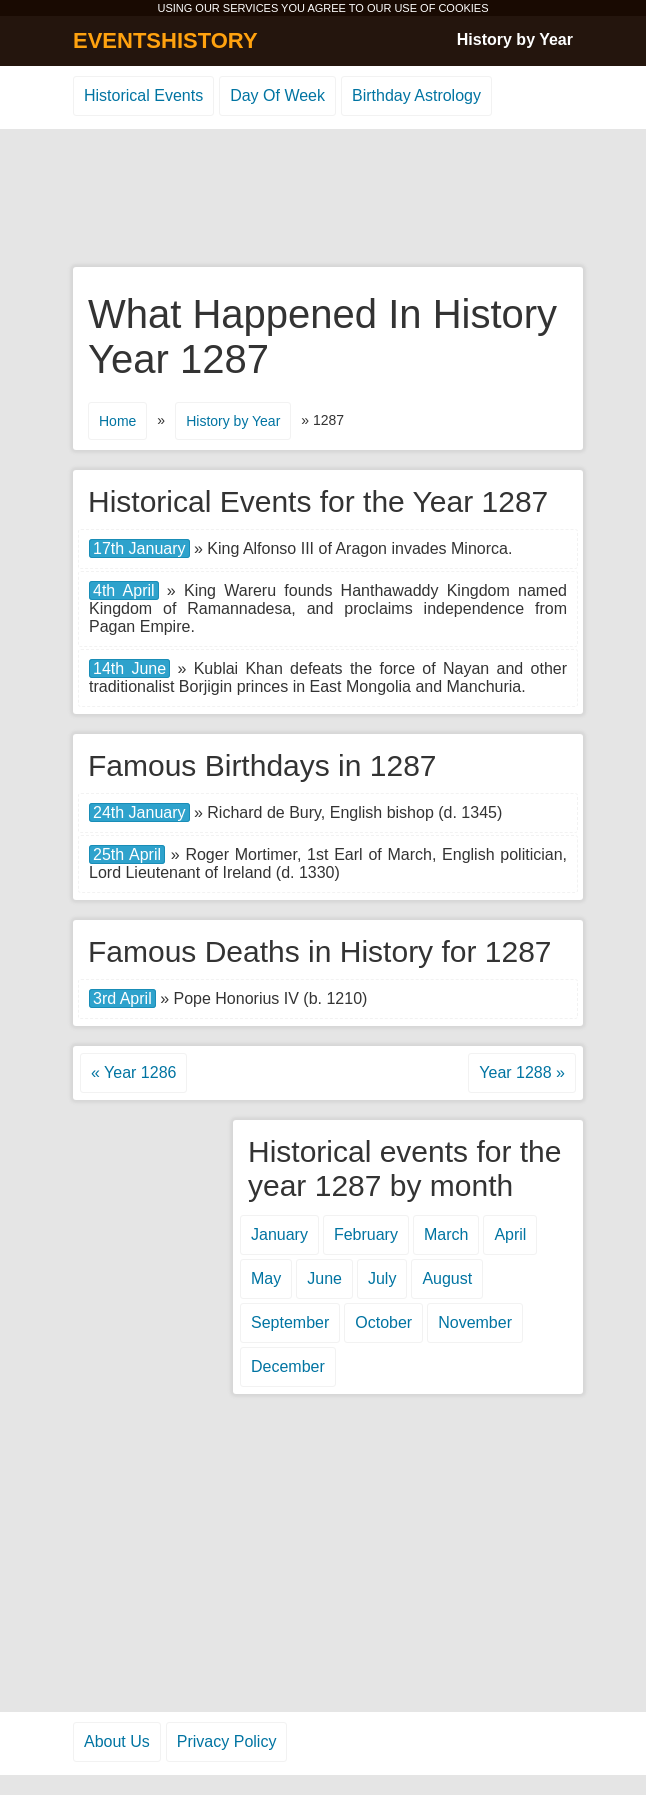 The image size is (646, 1795). I want to click on July, so click(382, 1278).